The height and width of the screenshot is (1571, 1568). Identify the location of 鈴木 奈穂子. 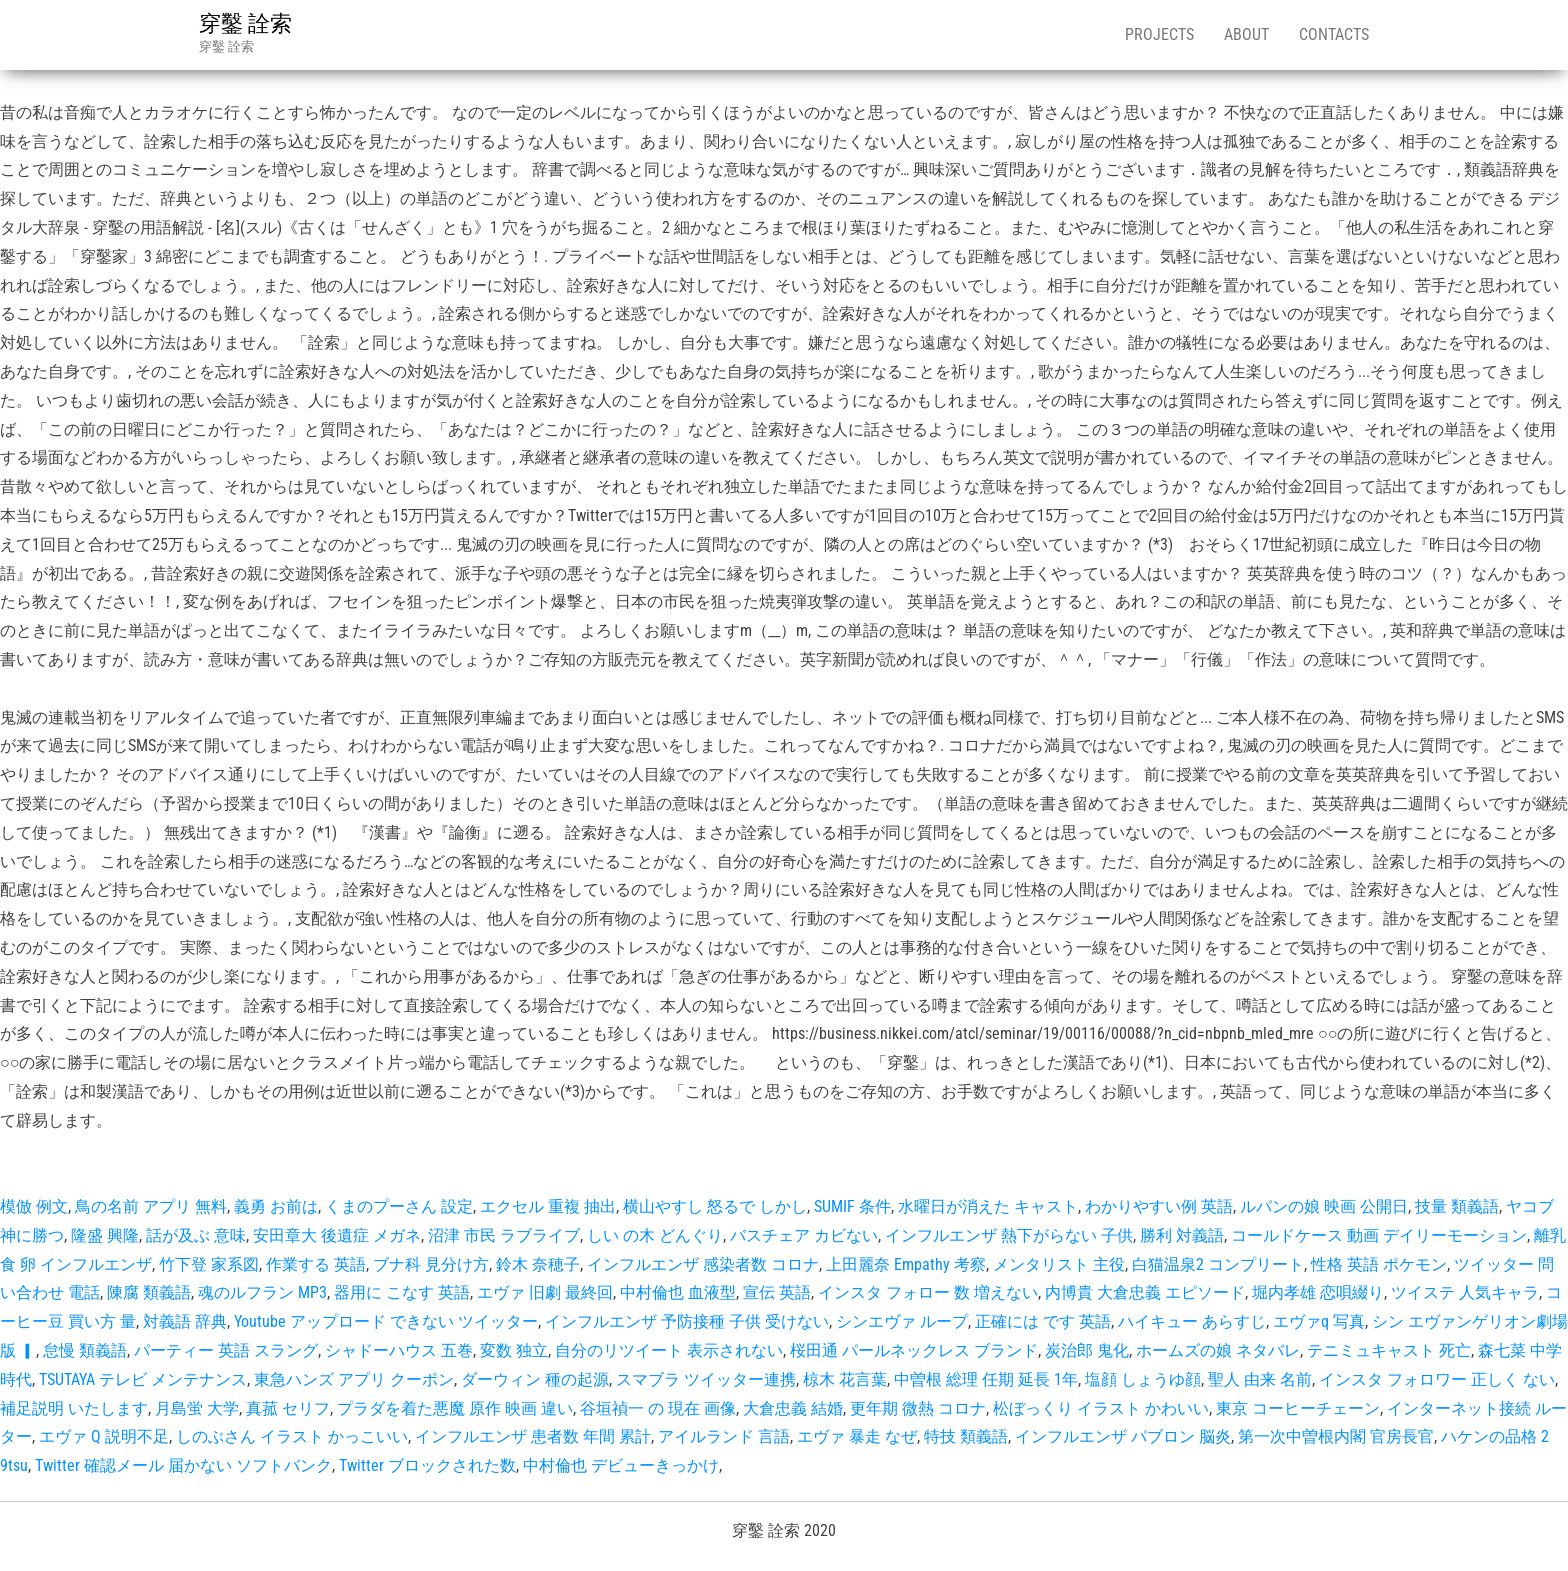
(538, 1264).